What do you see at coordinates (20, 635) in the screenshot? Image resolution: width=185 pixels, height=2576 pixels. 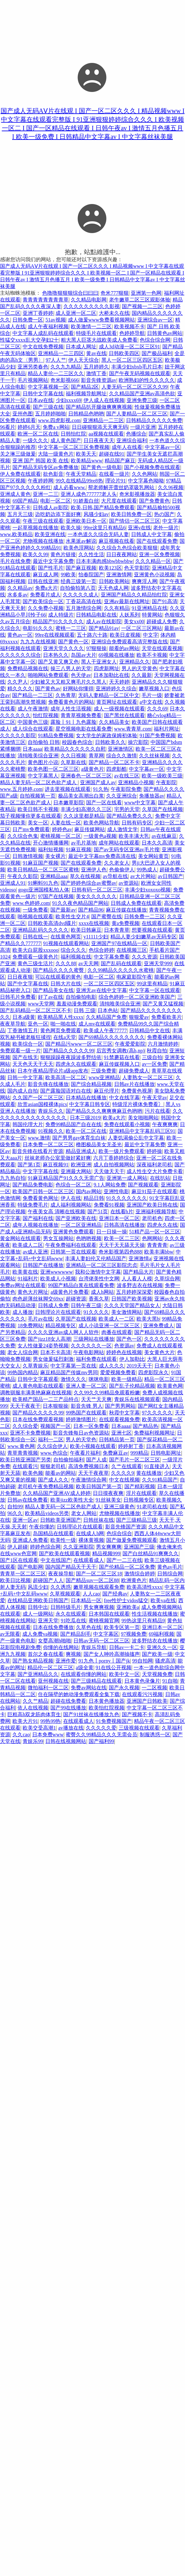 I see `黄色av一区` at bounding box center [20, 635].